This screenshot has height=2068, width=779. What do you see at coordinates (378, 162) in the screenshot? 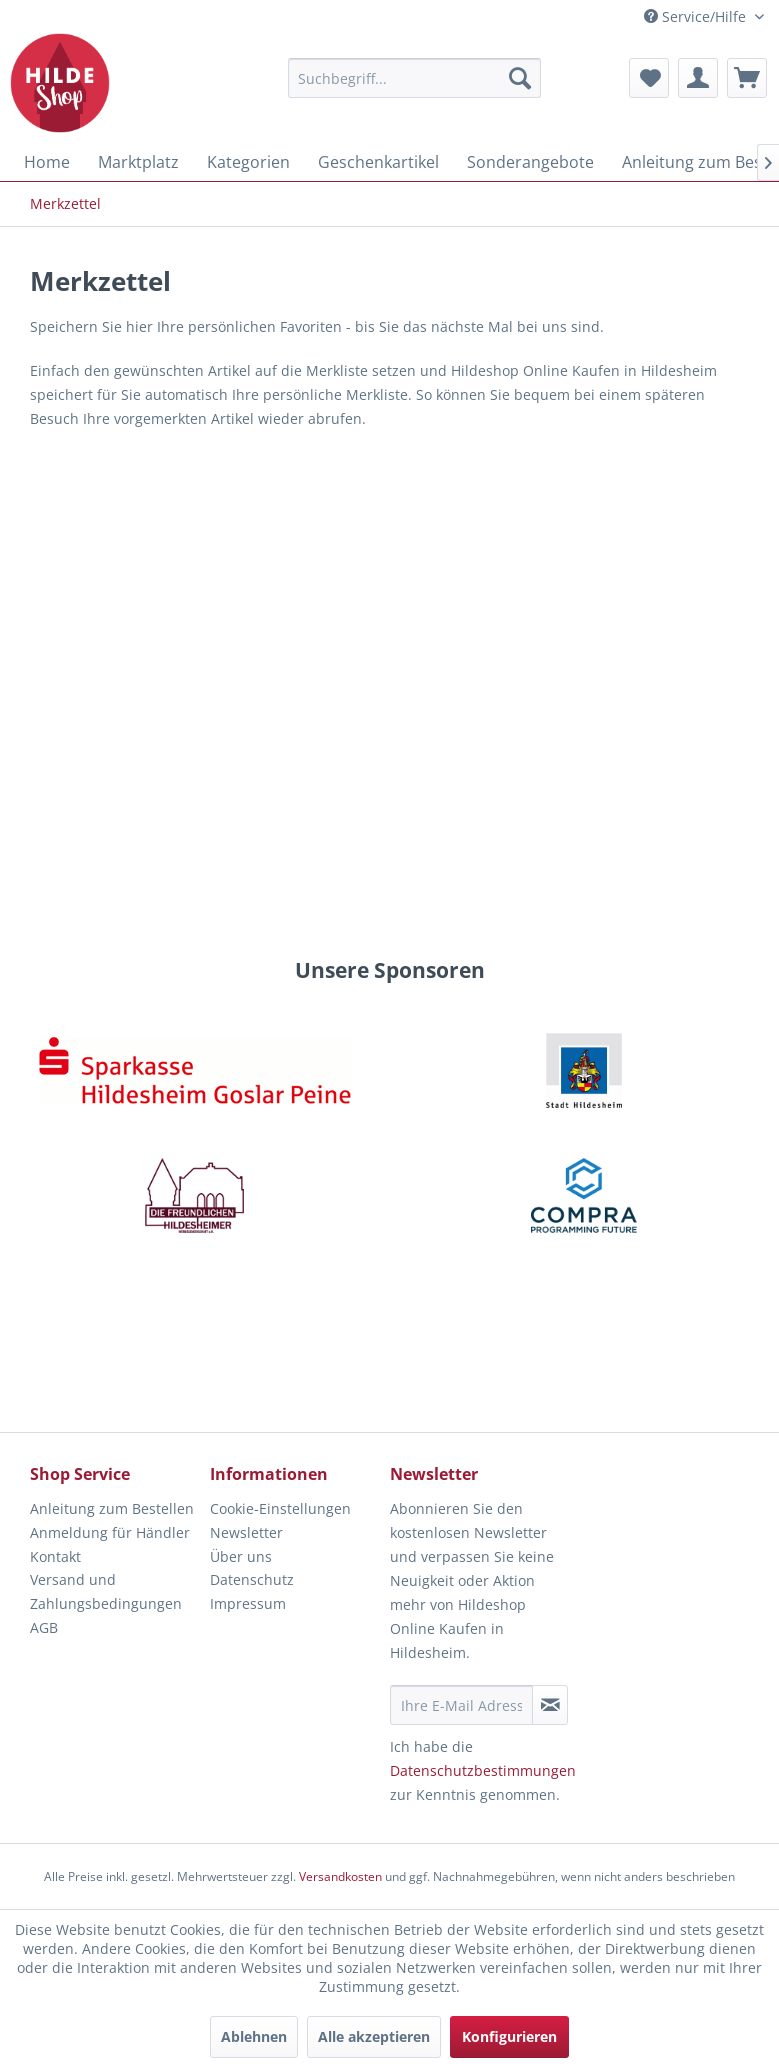
I see `[Geschenkartikel]` at bounding box center [378, 162].